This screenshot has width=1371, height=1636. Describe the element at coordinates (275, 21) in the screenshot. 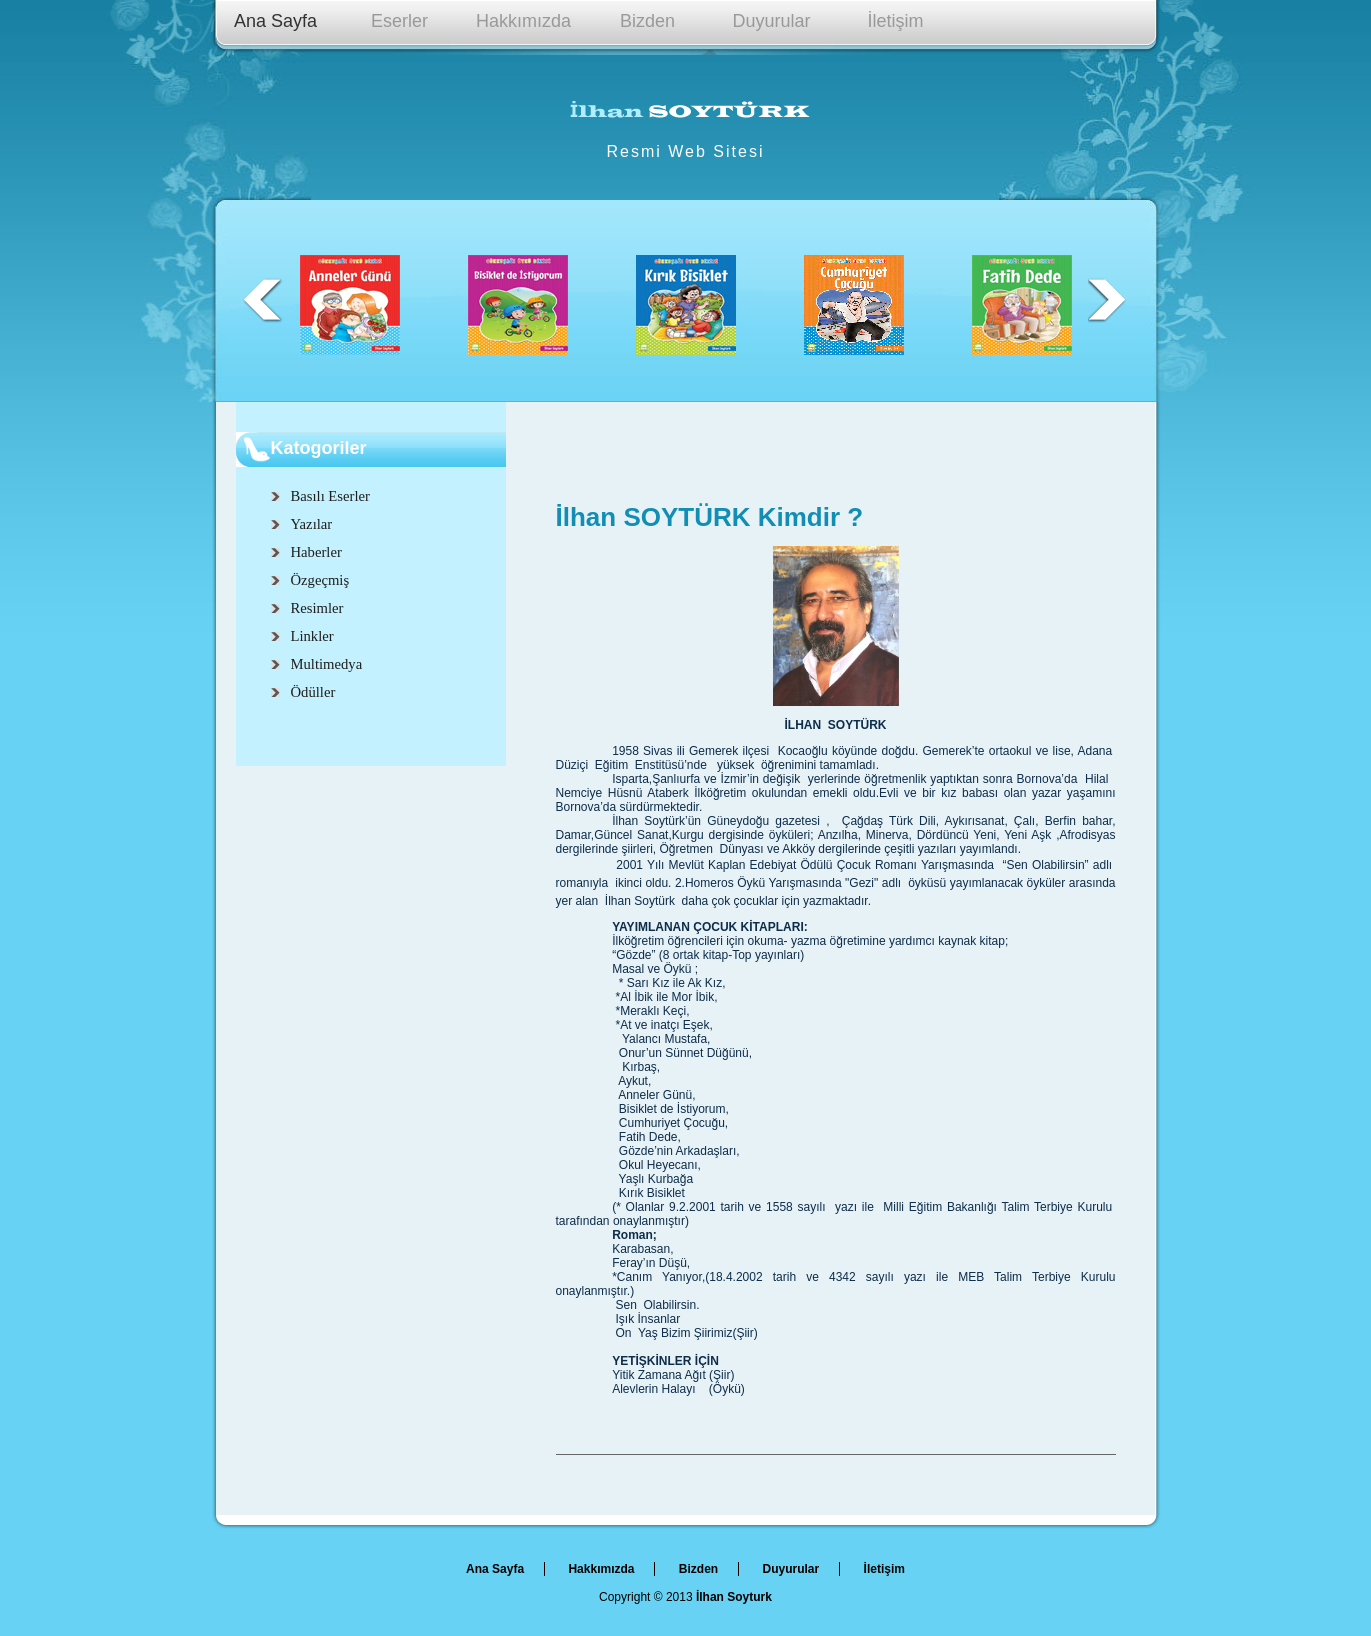

I see `Ana Sayfa` at that location.